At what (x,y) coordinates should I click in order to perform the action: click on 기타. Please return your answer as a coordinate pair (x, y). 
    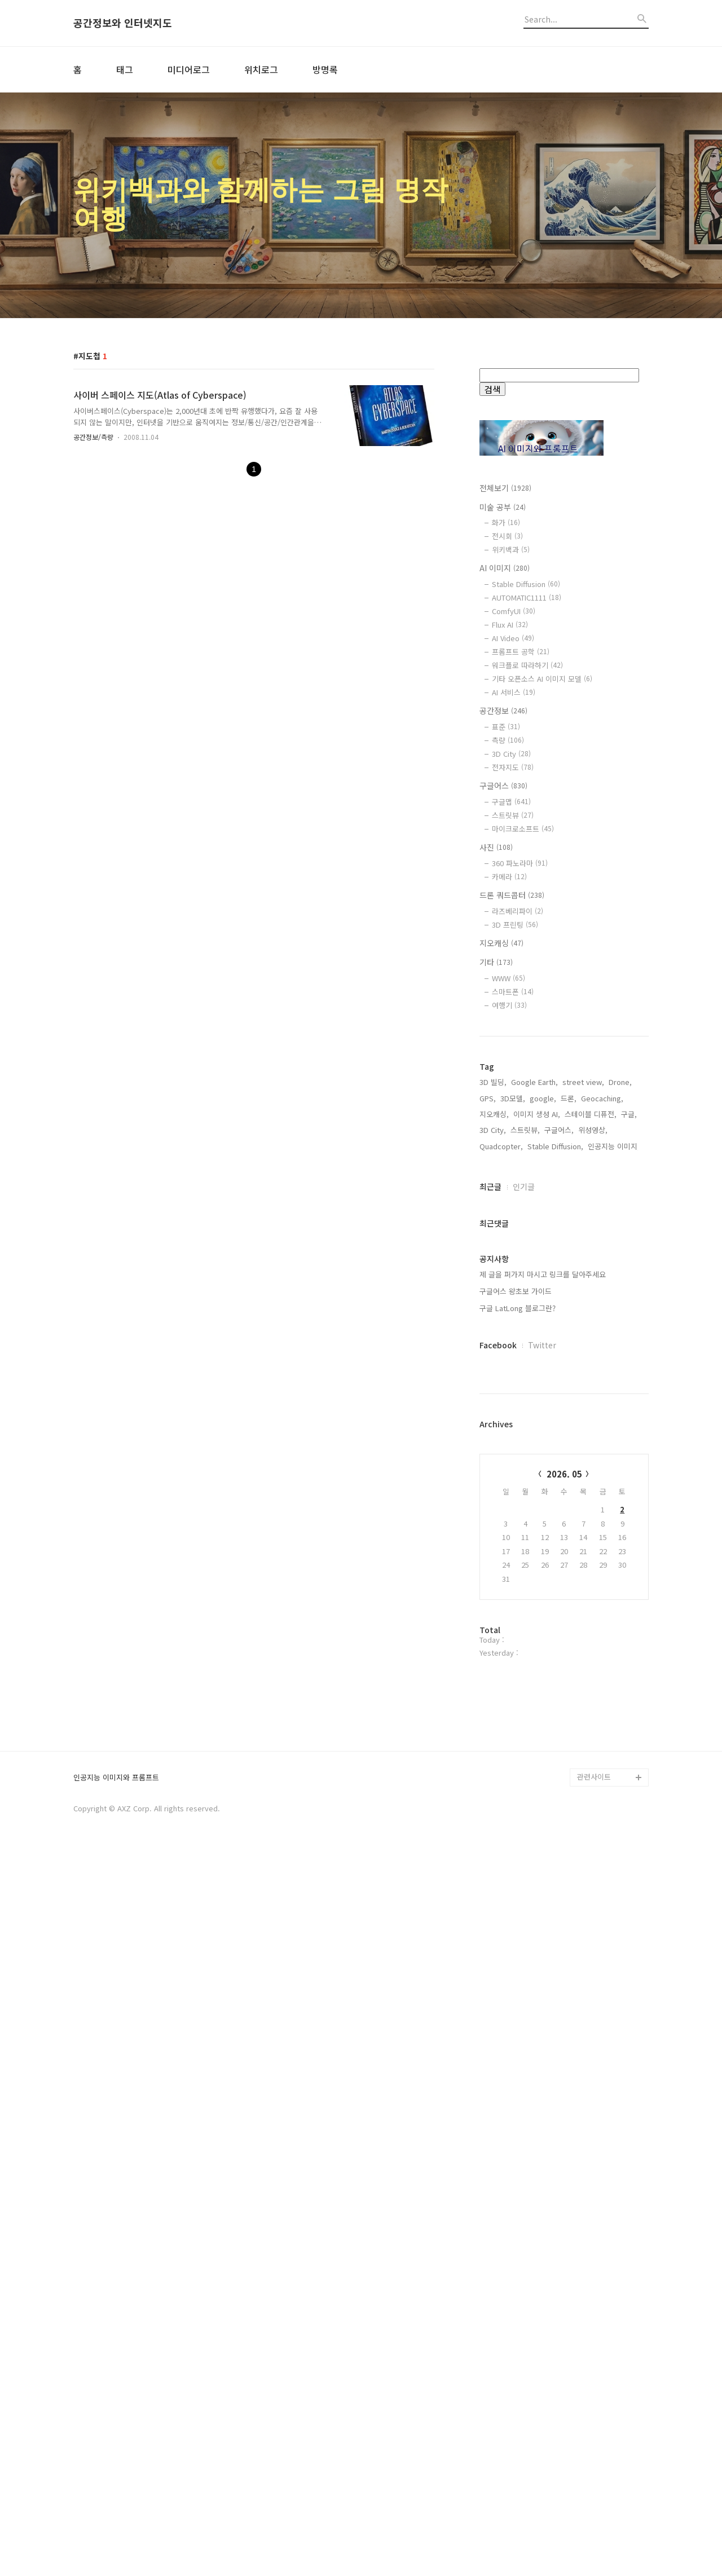
    Looking at the image, I should click on (496, 962).